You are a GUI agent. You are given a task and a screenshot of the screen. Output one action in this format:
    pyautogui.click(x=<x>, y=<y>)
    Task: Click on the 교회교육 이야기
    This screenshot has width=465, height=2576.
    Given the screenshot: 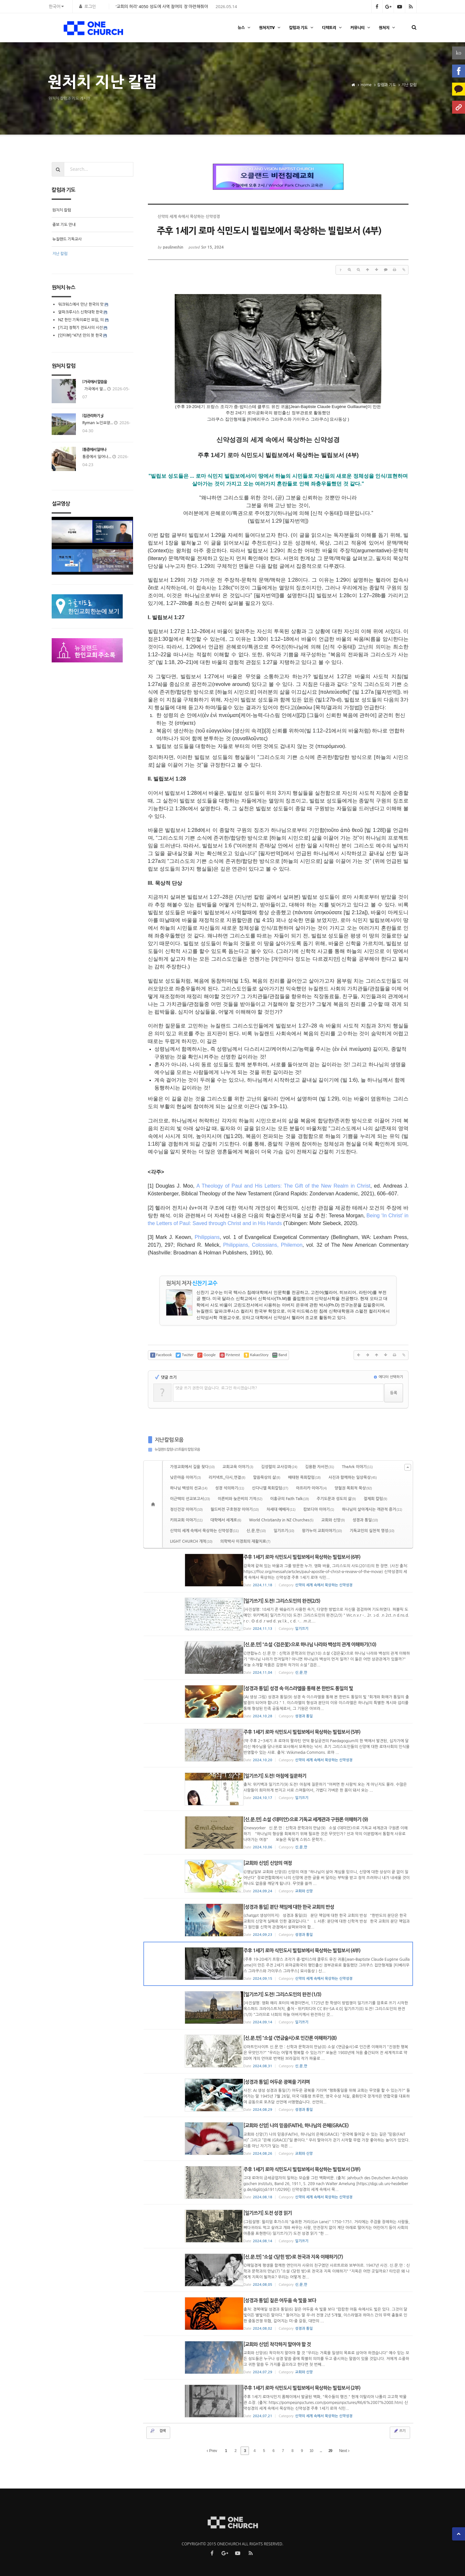 What is the action you would take?
    pyautogui.click(x=237, y=1467)
    